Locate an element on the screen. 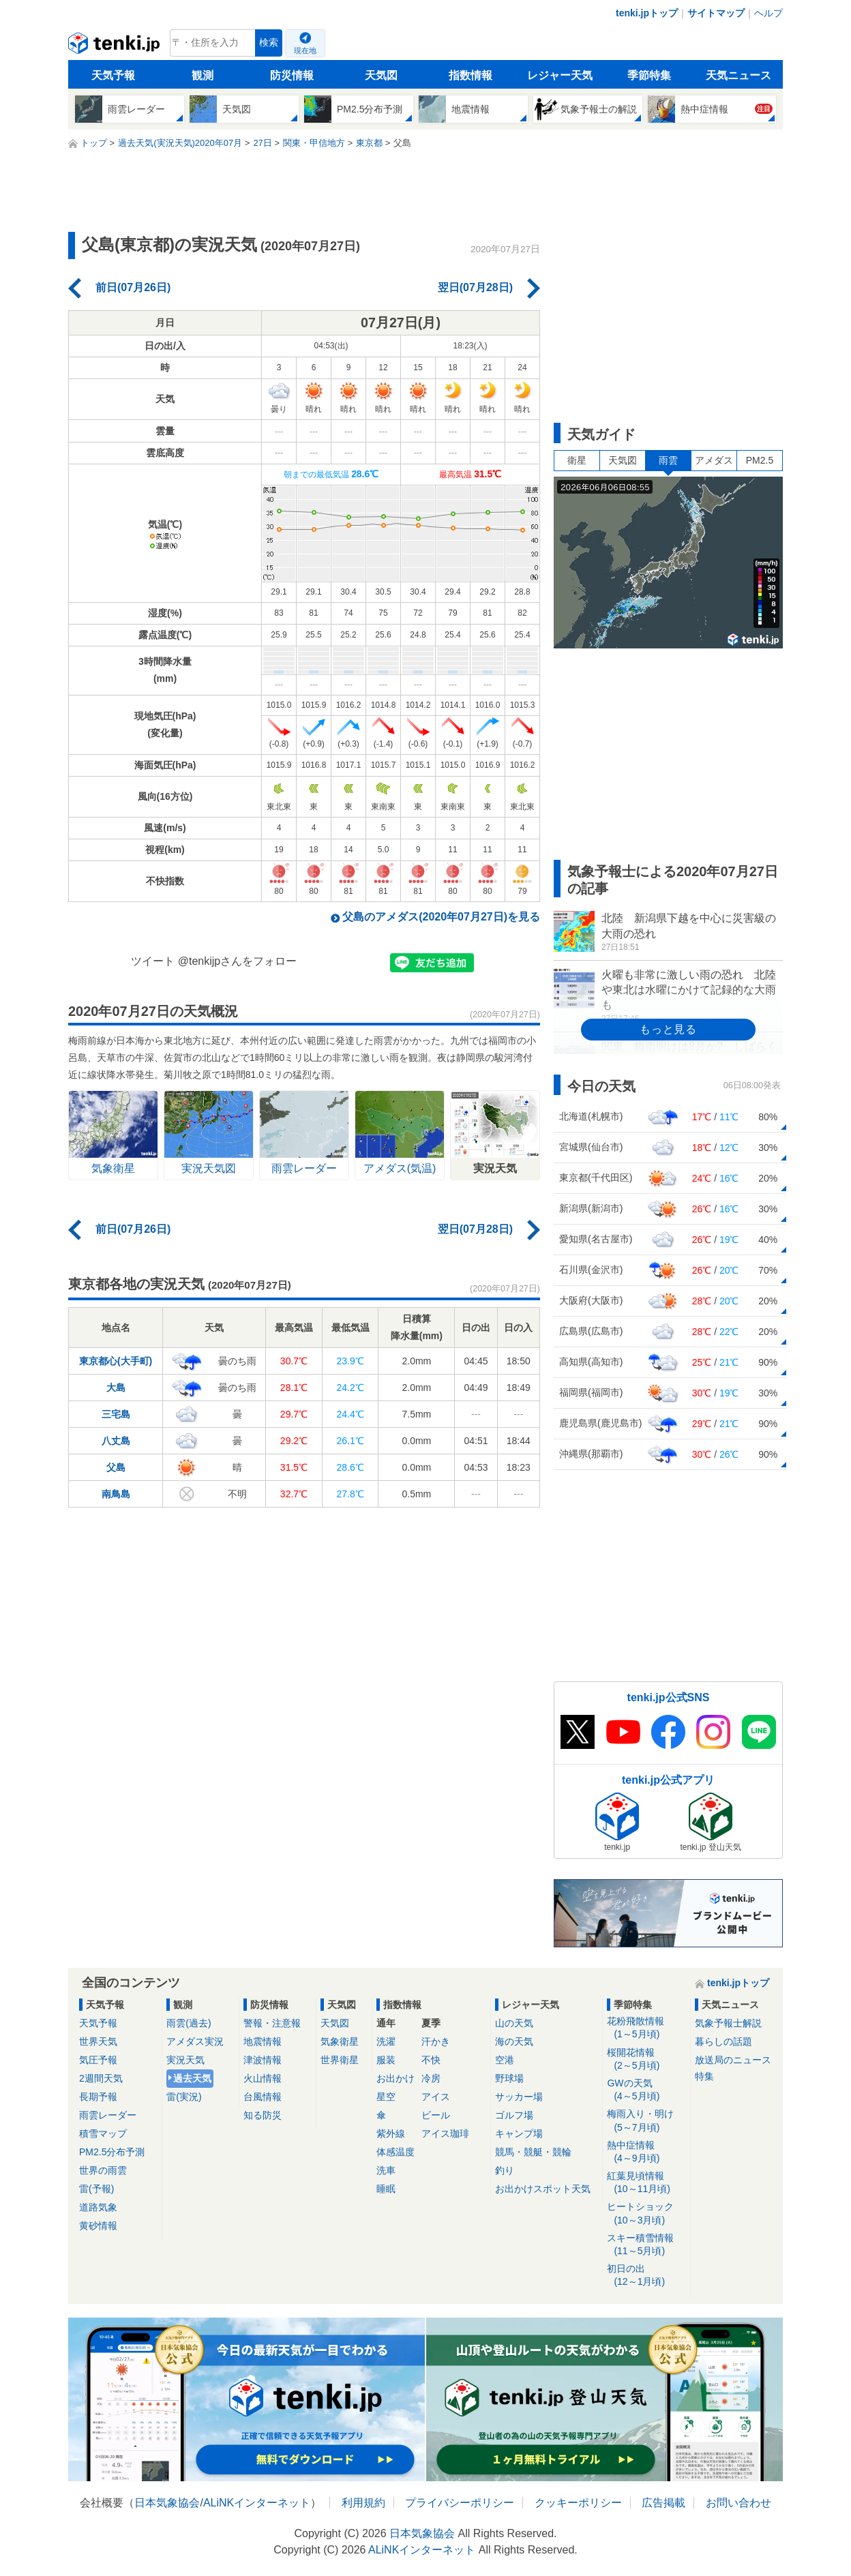 The width and height of the screenshot is (851, 2576). 指数情報 is located at coordinates (470, 75).